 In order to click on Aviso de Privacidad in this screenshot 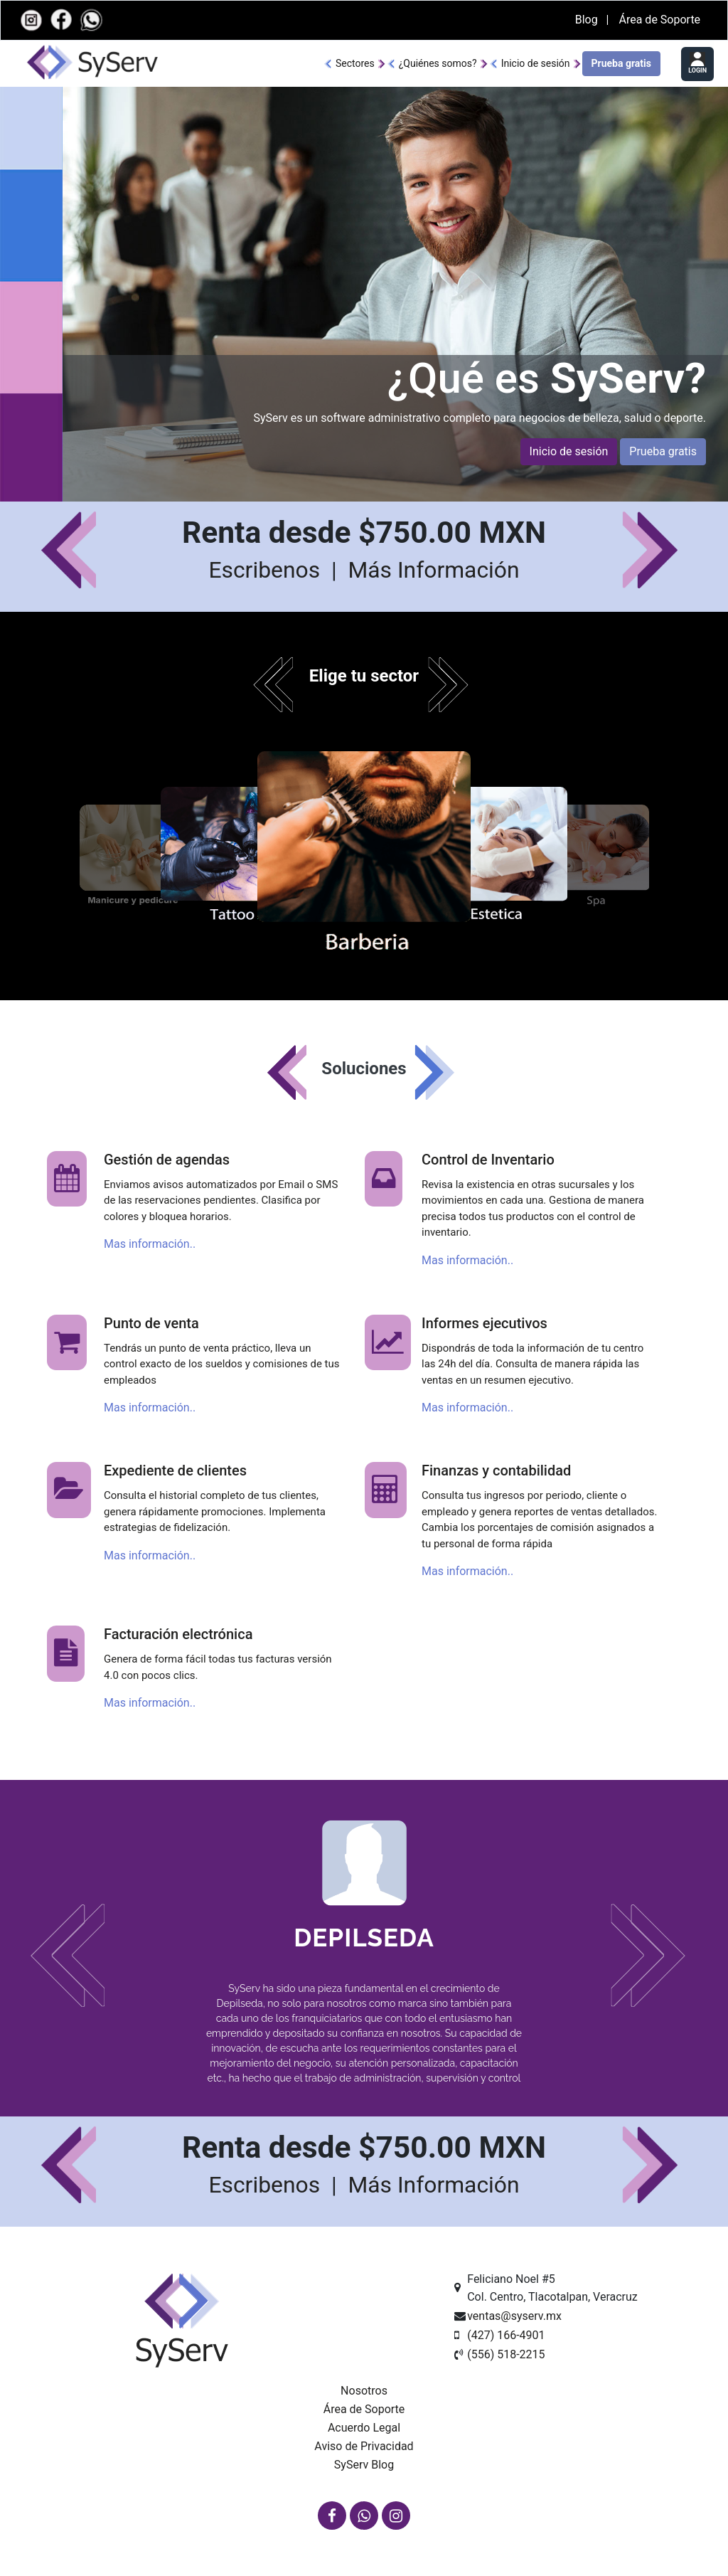, I will do `click(363, 2446)`.